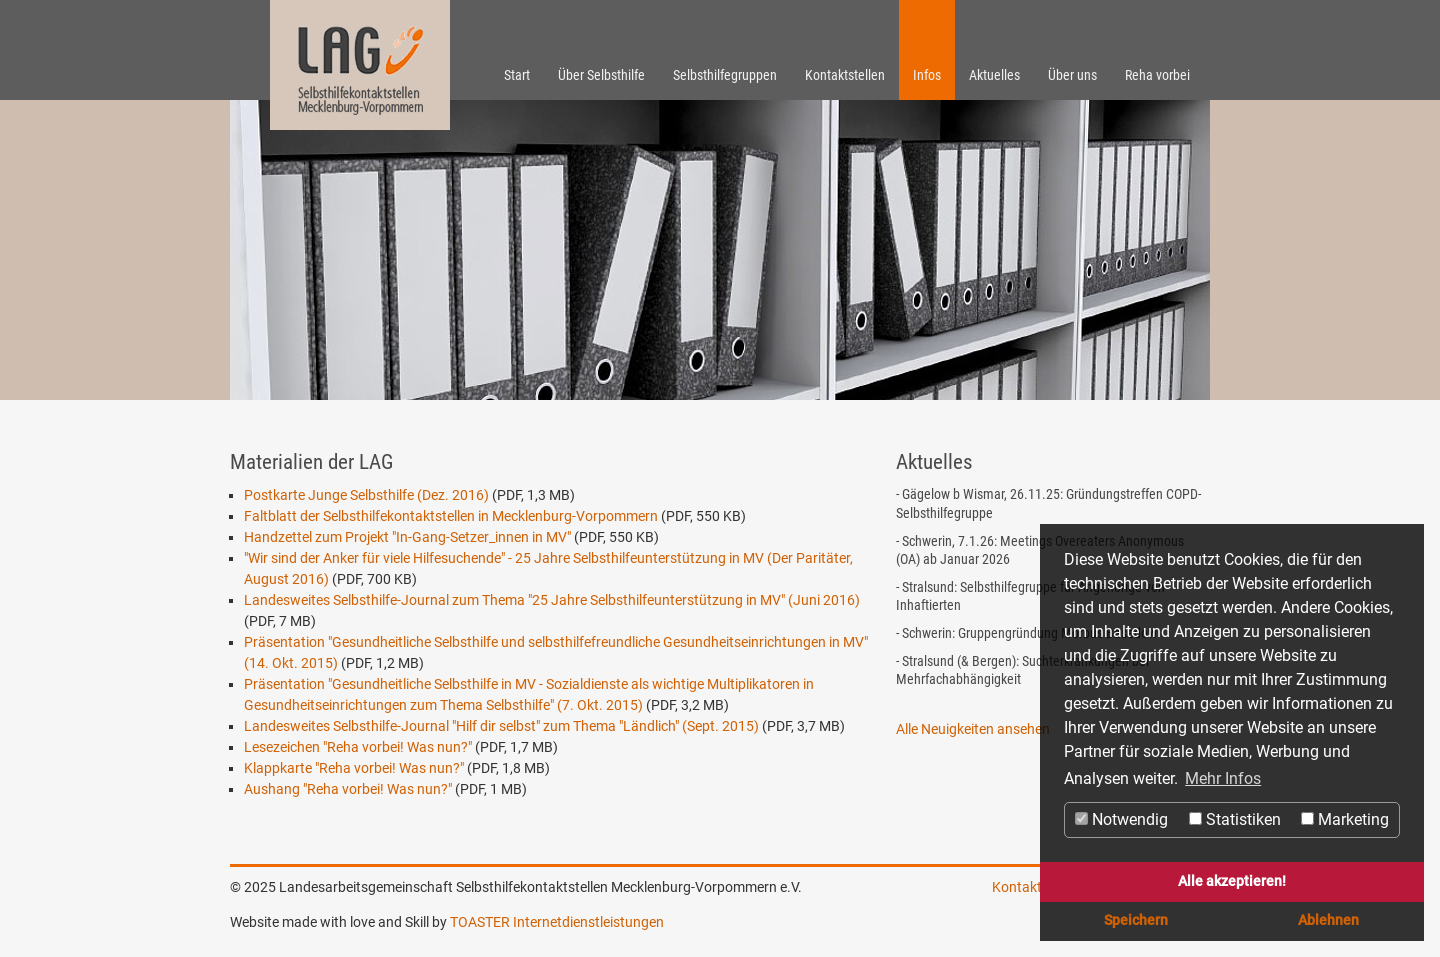 This screenshot has width=1440, height=957. I want to click on Klappkarte "Reha vorbei! Was nun?", so click(354, 768).